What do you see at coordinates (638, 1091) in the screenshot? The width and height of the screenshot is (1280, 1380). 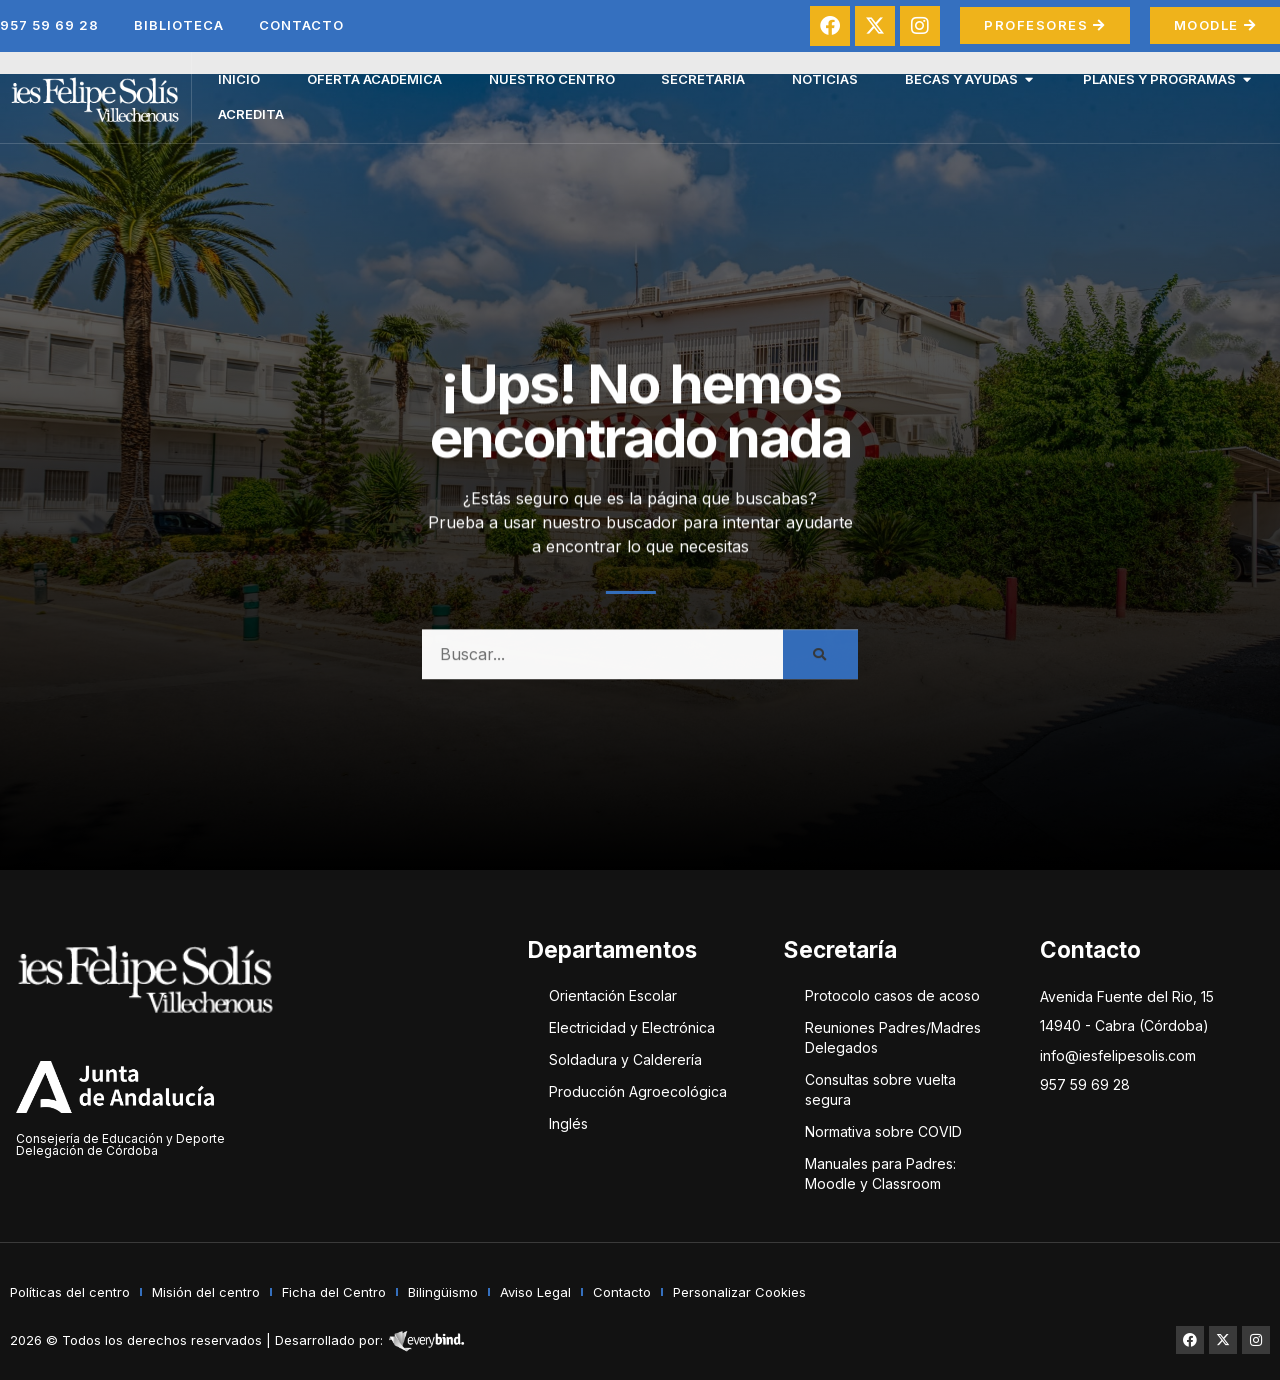 I see `Producción Agroecológica` at bounding box center [638, 1091].